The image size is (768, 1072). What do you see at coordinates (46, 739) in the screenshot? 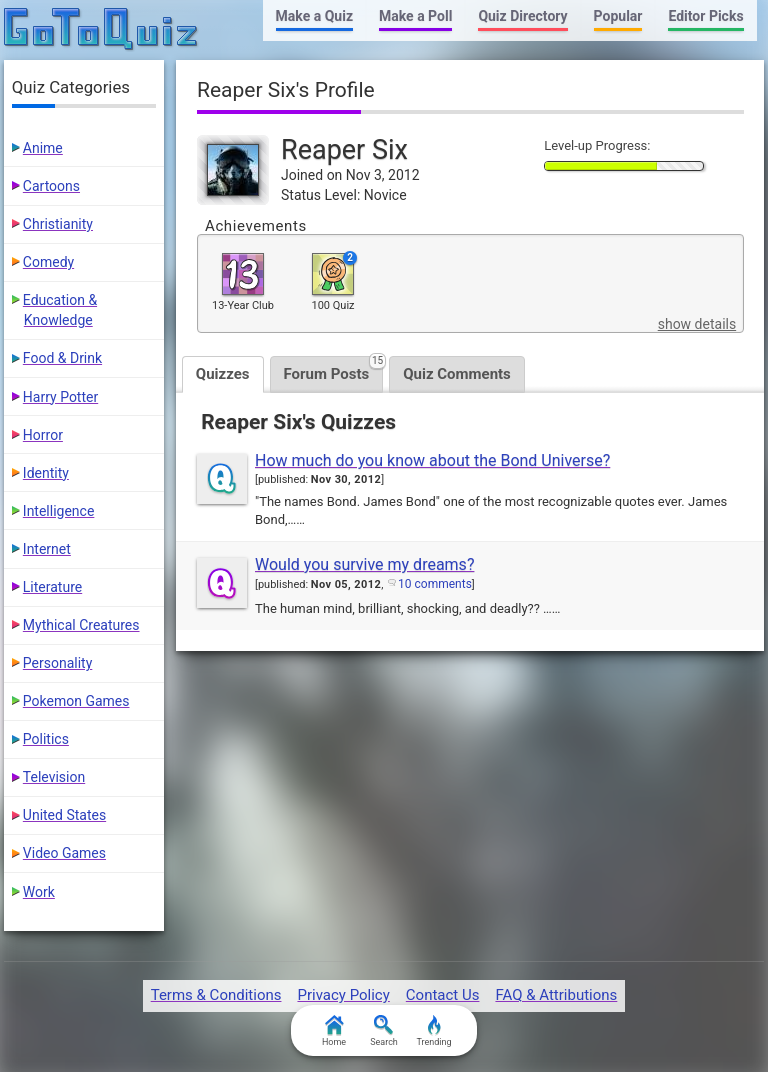
I see `Politics` at bounding box center [46, 739].